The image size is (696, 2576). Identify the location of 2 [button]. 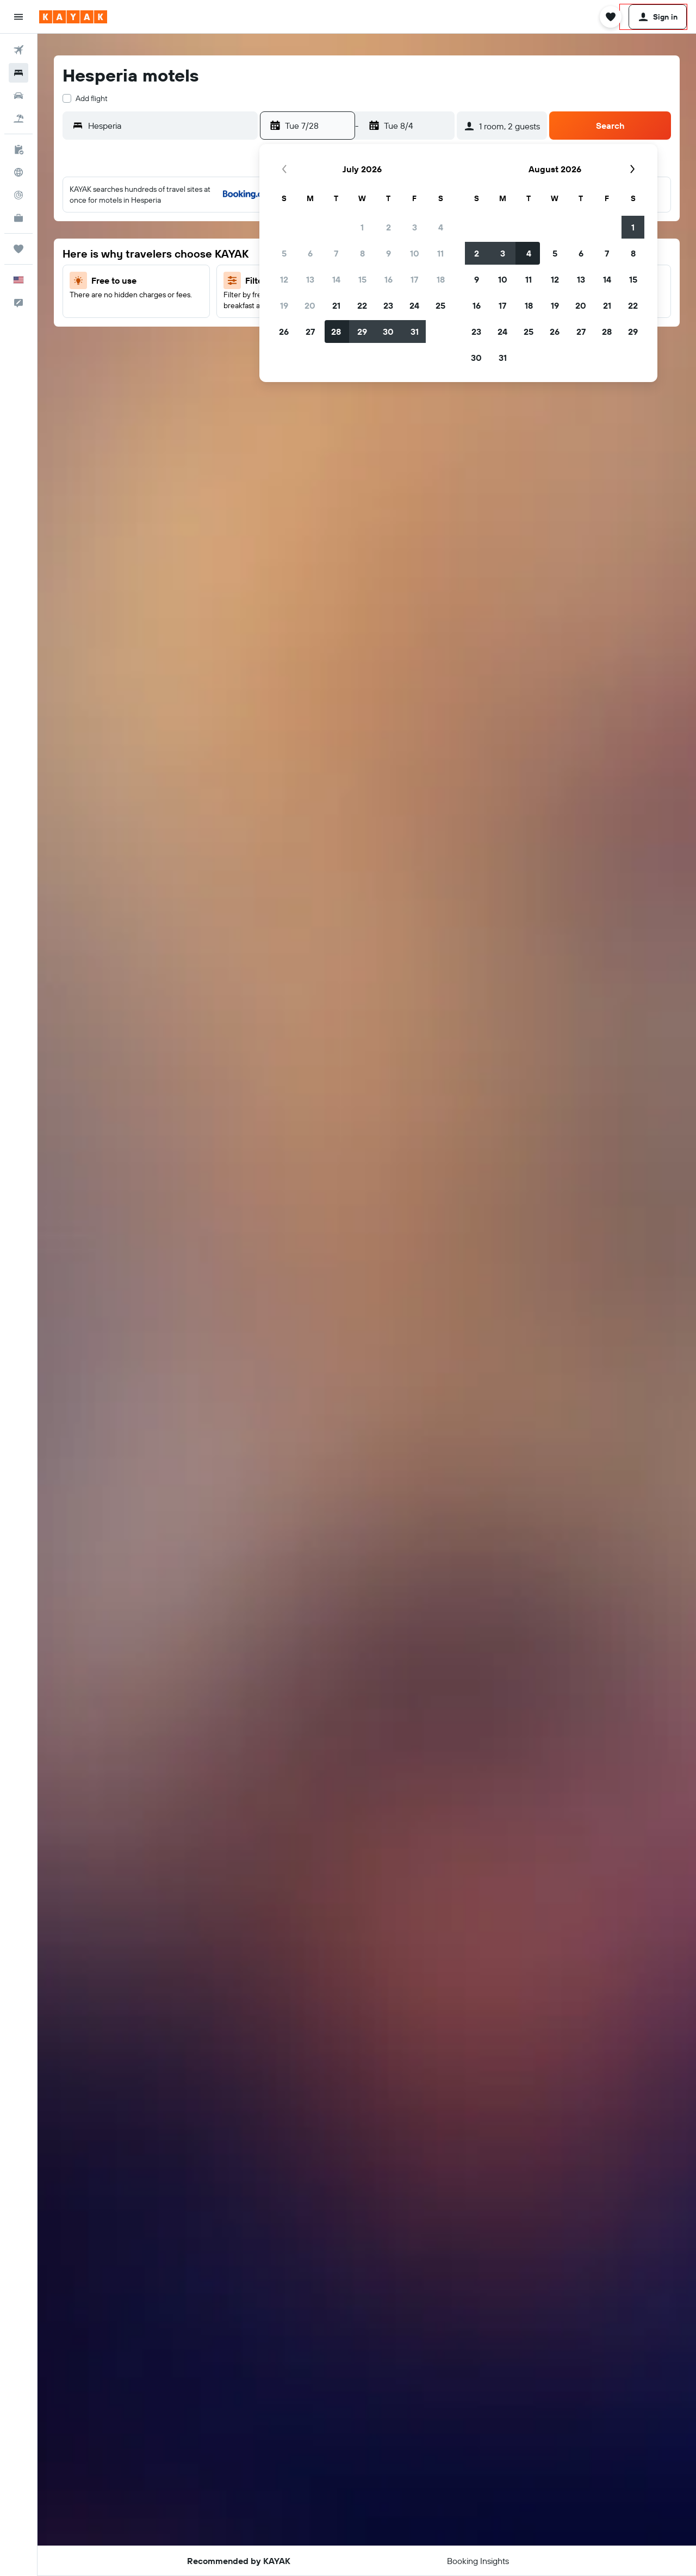
(388, 227).